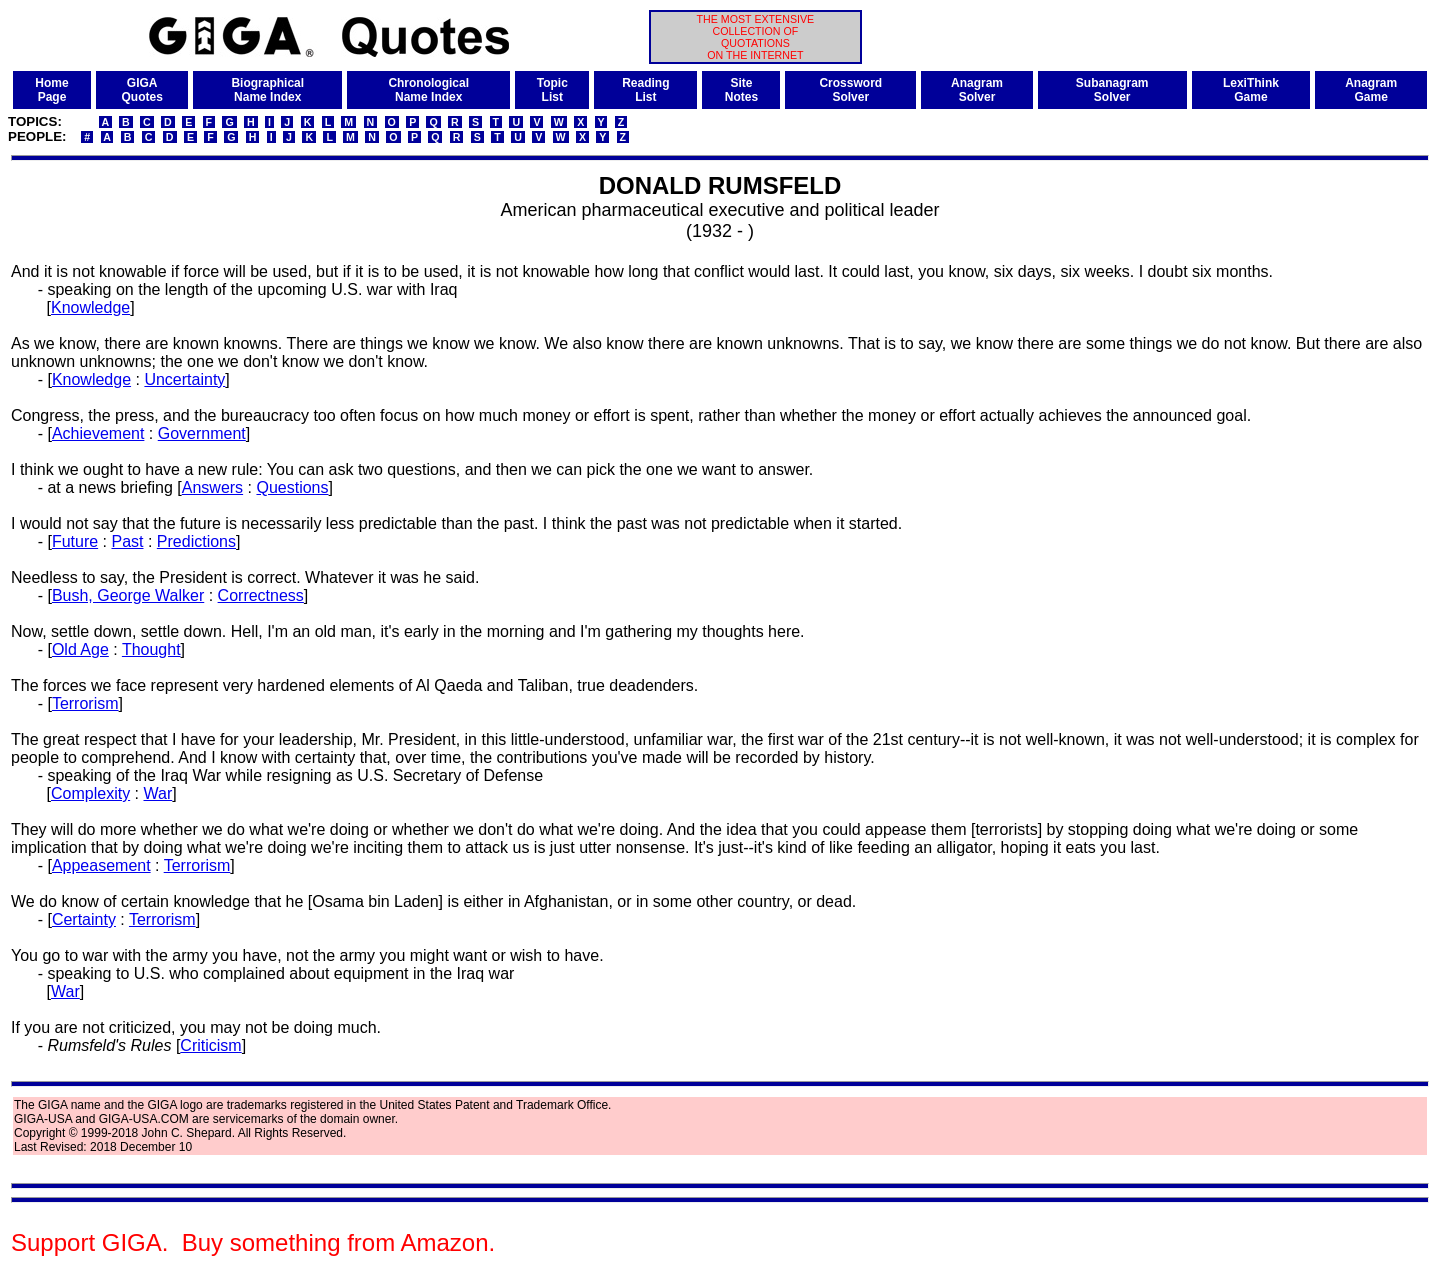 This screenshot has width=1440, height=1286. What do you see at coordinates (1371, 90) in the screenshot?
I see `AnagramGame` at bounding box center [1371, 90].